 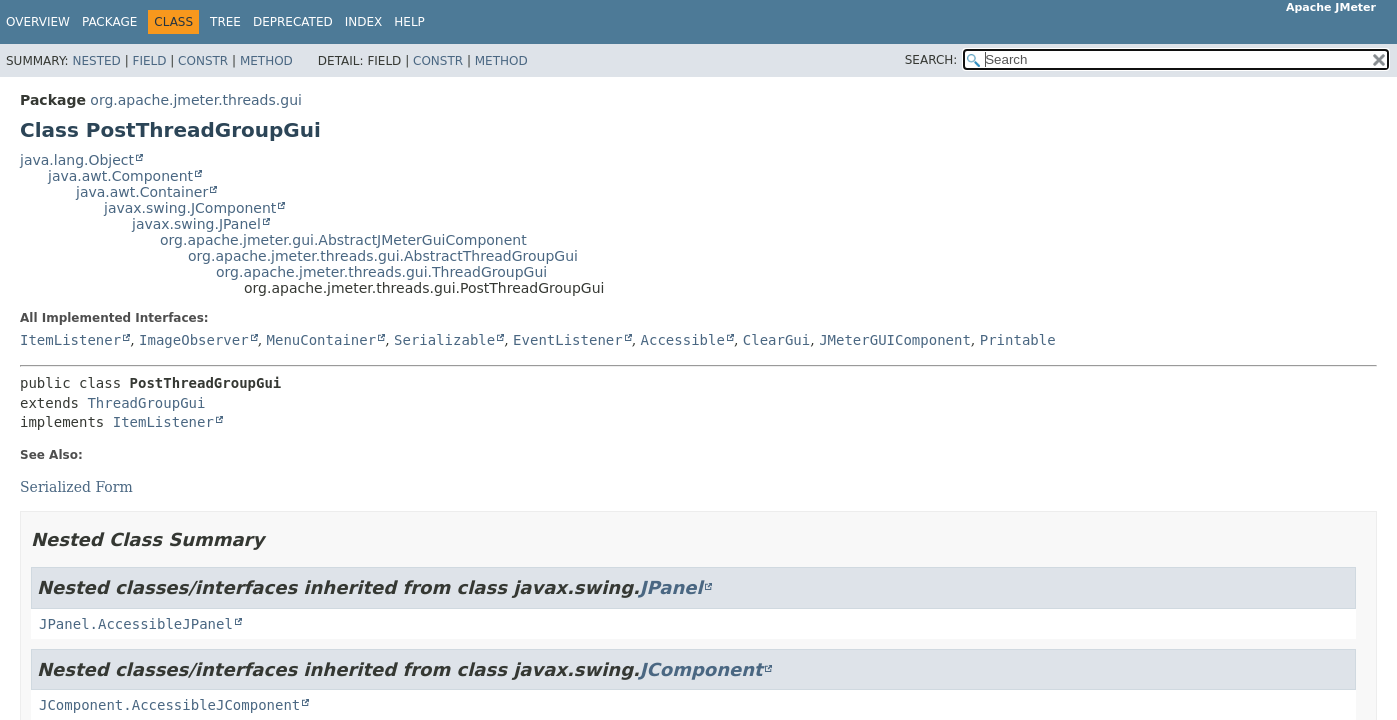 What do you see at coordinates (194, 340) in the screenshot?
I see `ImageObserver` at bounding box center [194, 340].